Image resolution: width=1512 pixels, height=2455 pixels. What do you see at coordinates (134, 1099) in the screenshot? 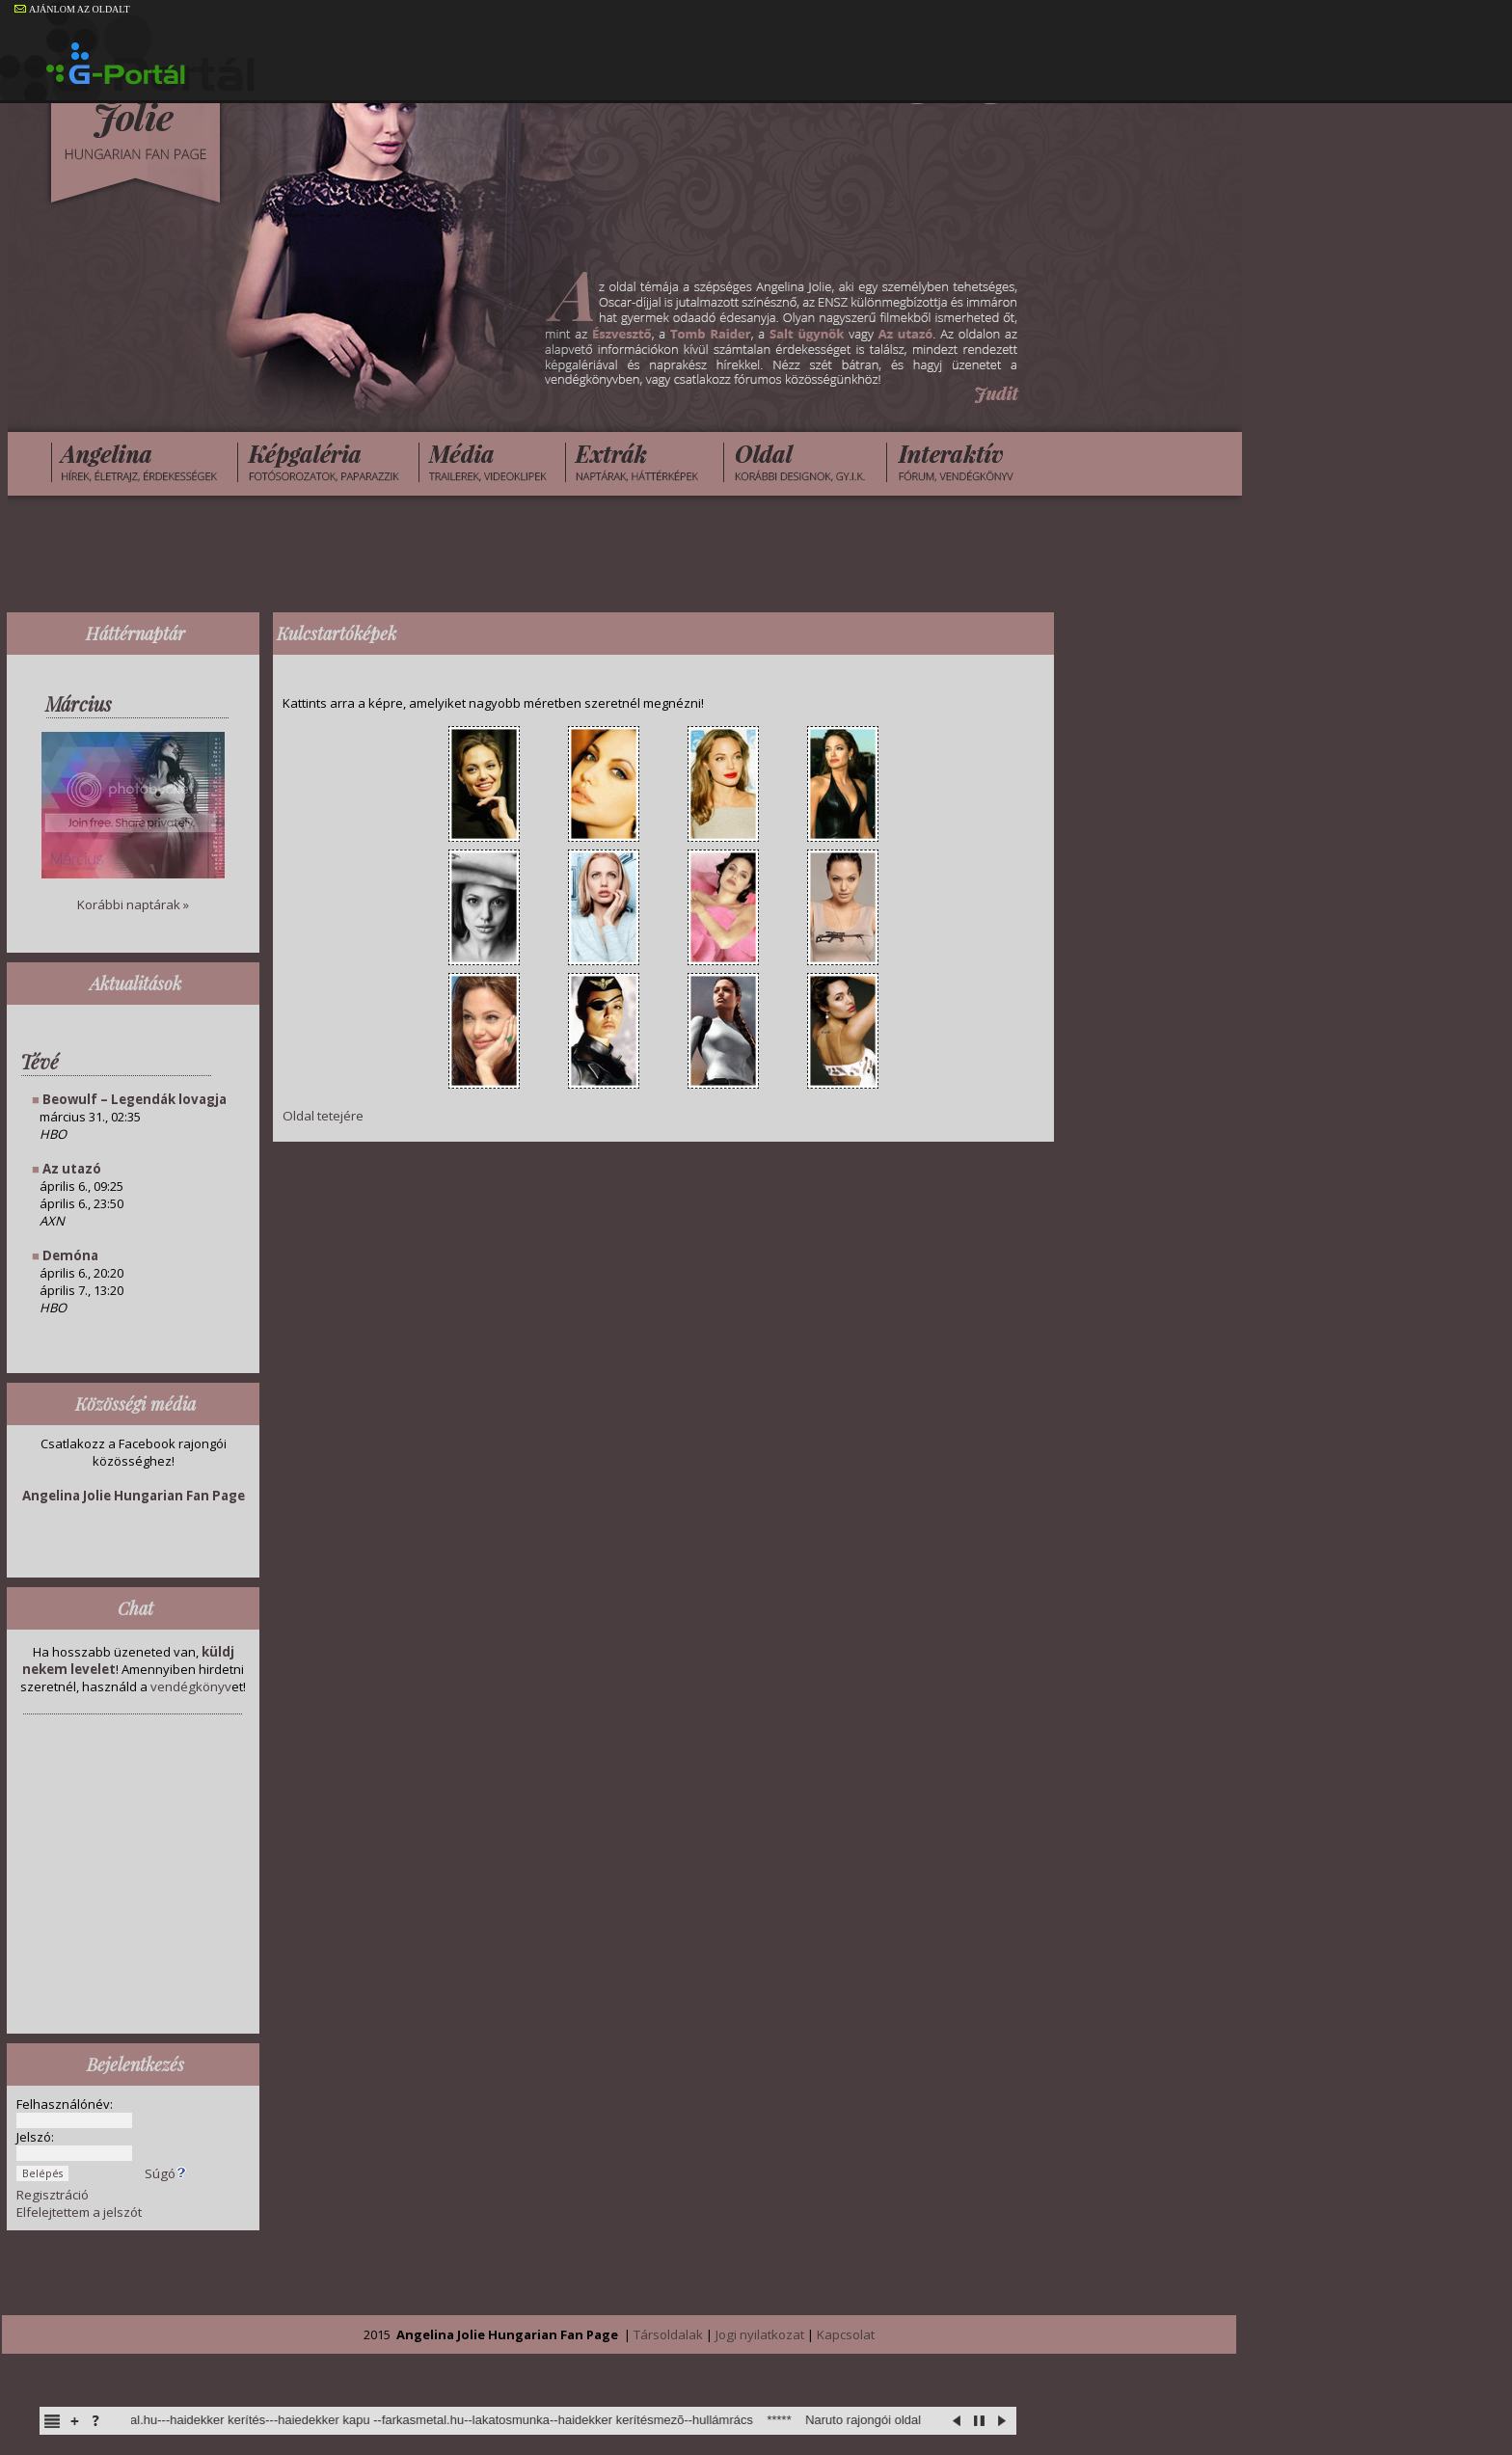
I see `Beowulf – Legendák lovagja` at bounding box center [134, 1099].